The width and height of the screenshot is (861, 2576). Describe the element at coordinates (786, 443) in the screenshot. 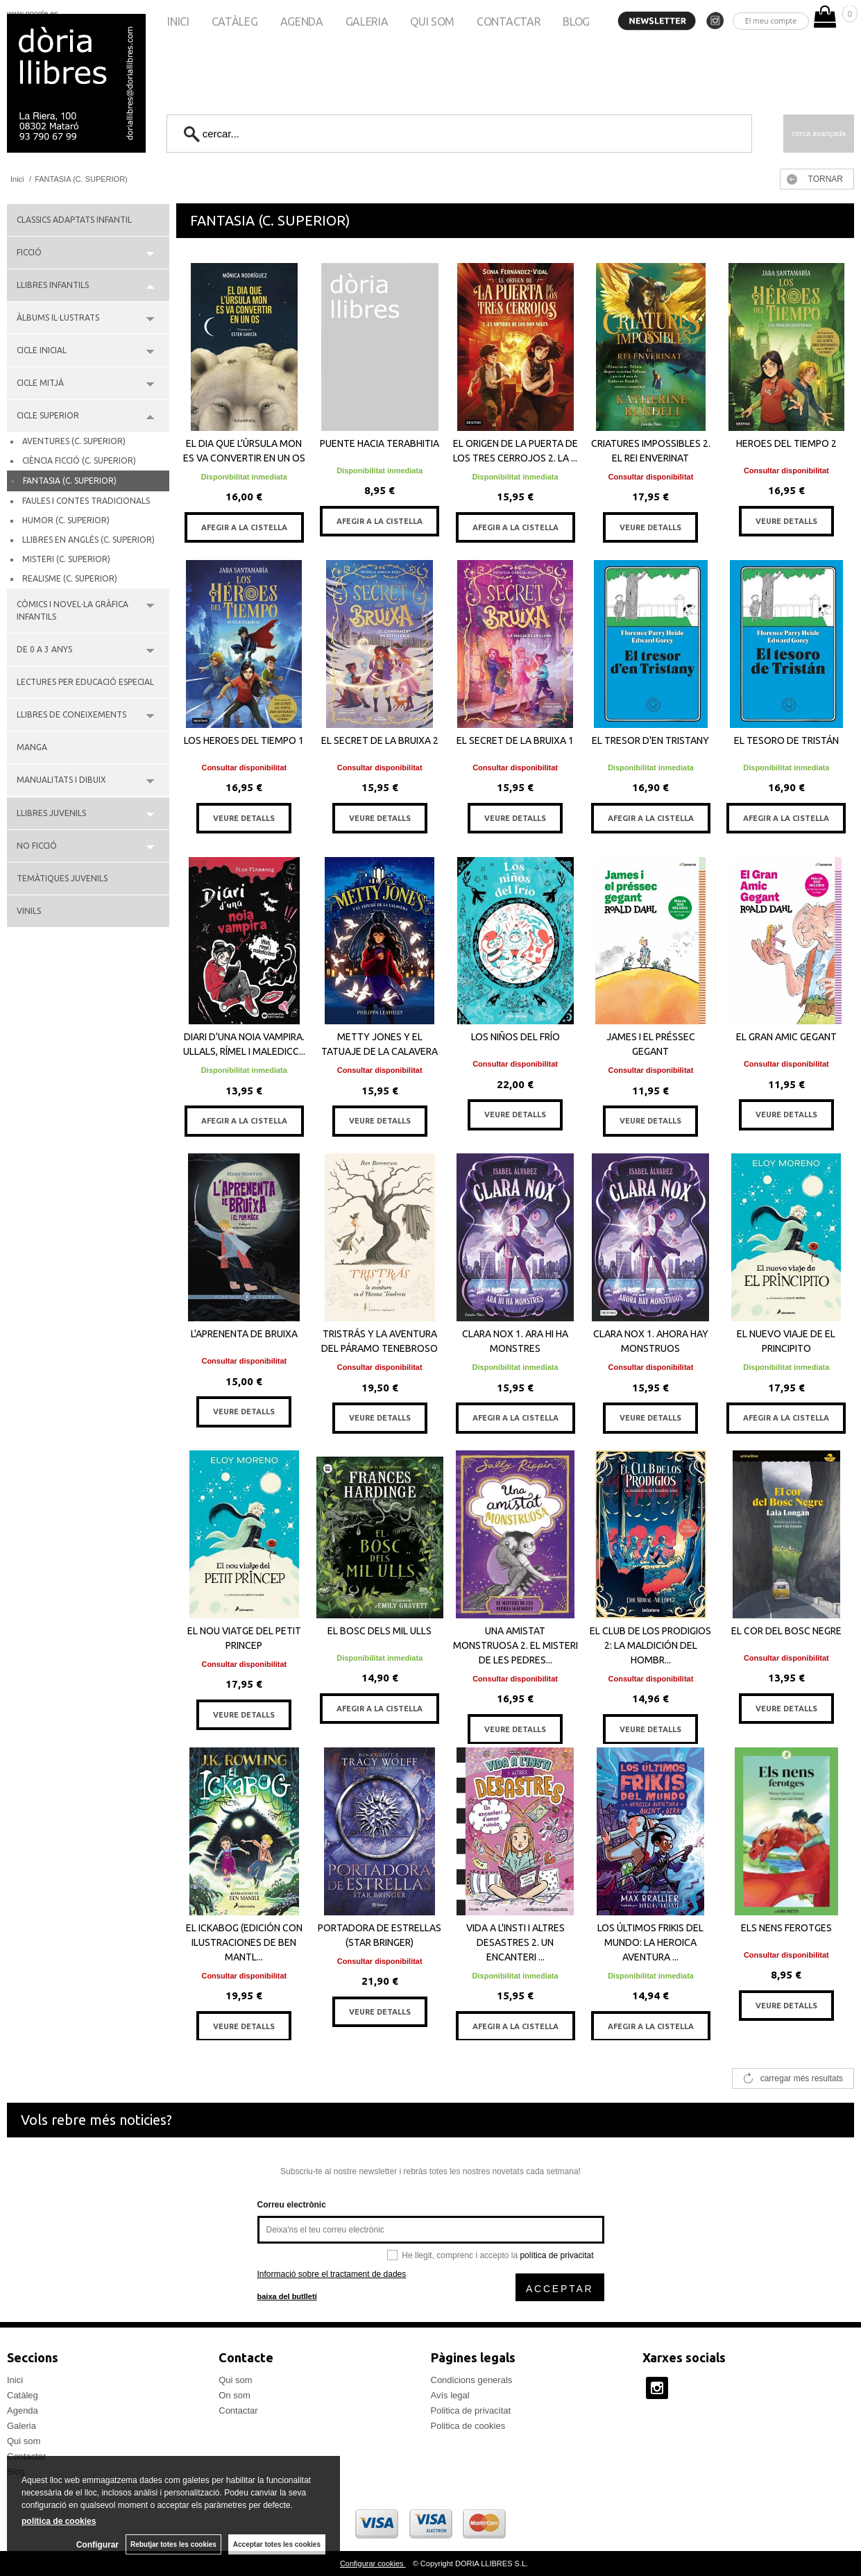

I see `HEROES DEL TIEMPO 2` at that location.